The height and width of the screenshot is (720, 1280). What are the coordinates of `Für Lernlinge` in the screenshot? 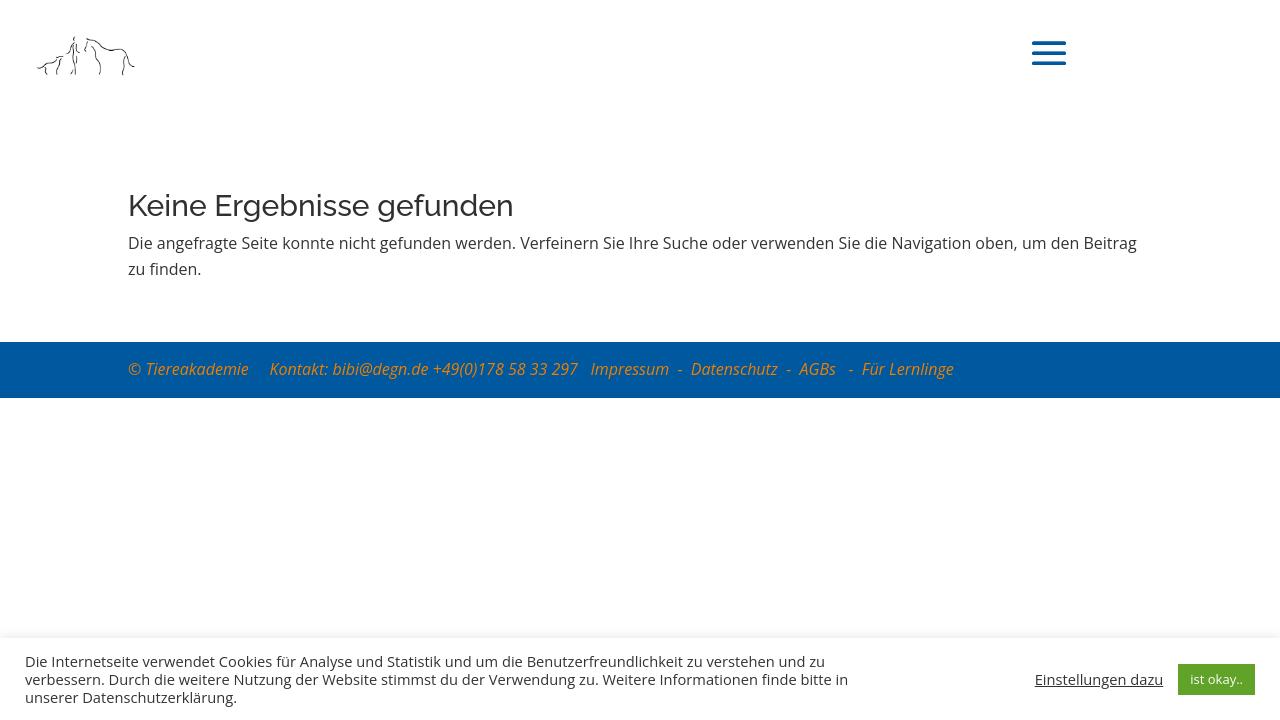 It's located at (908, 369).